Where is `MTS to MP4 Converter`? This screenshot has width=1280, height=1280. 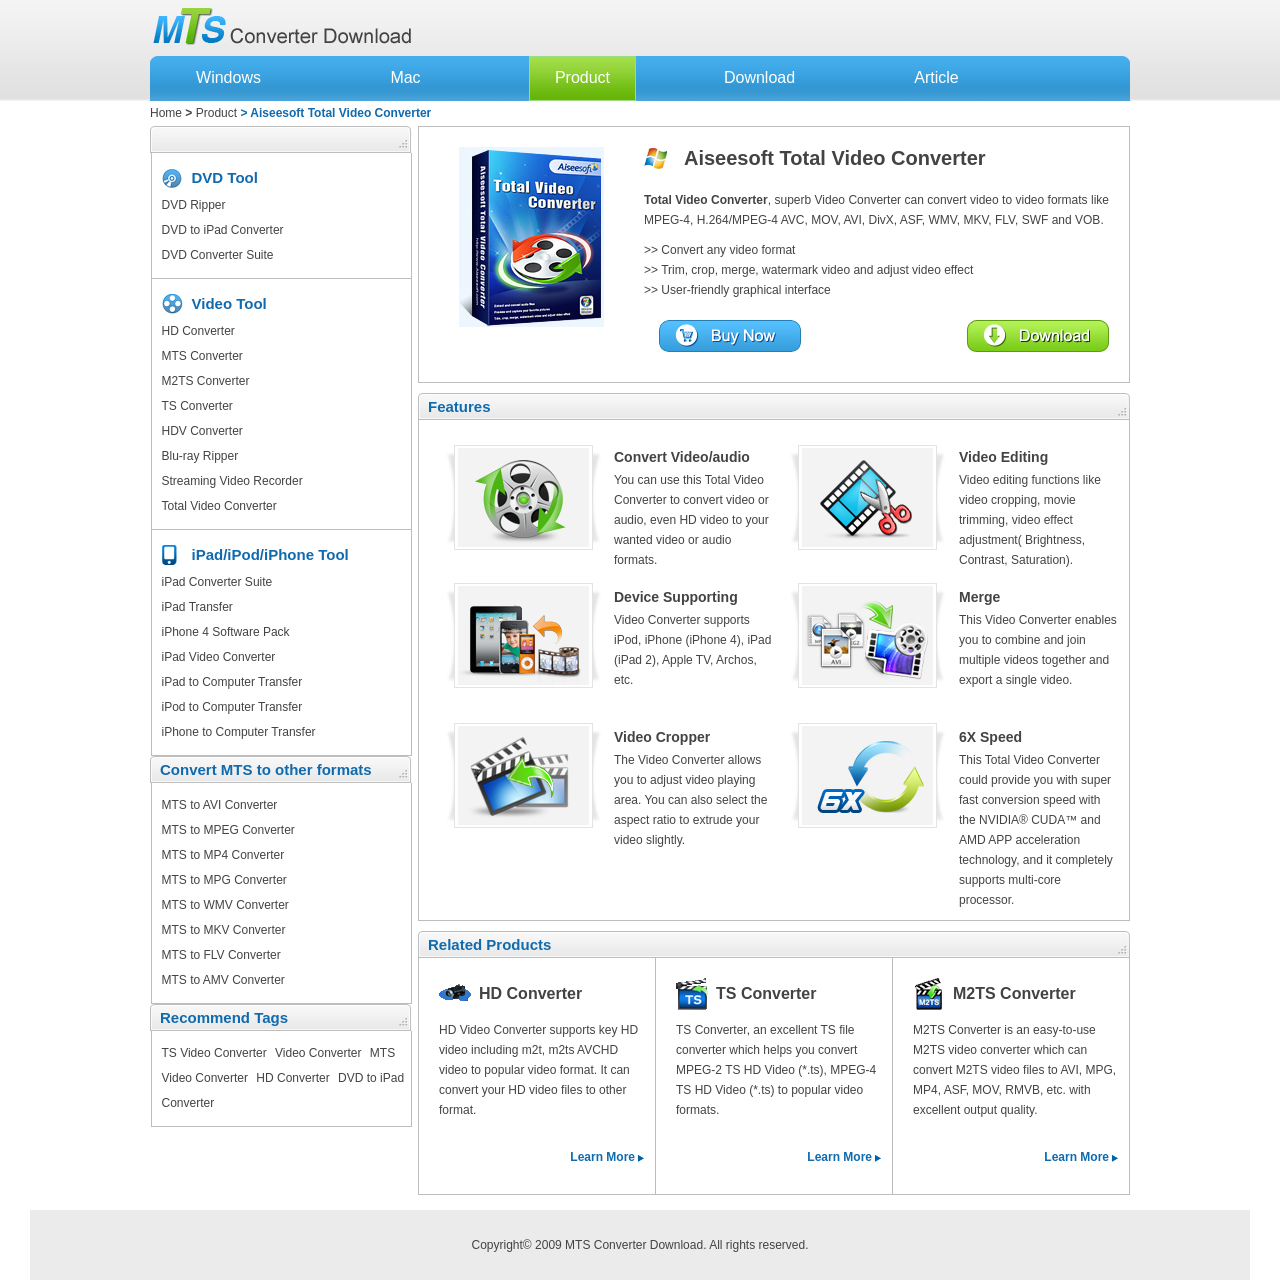
MTS to MP4 Converter is located at coordinates (223, 855).